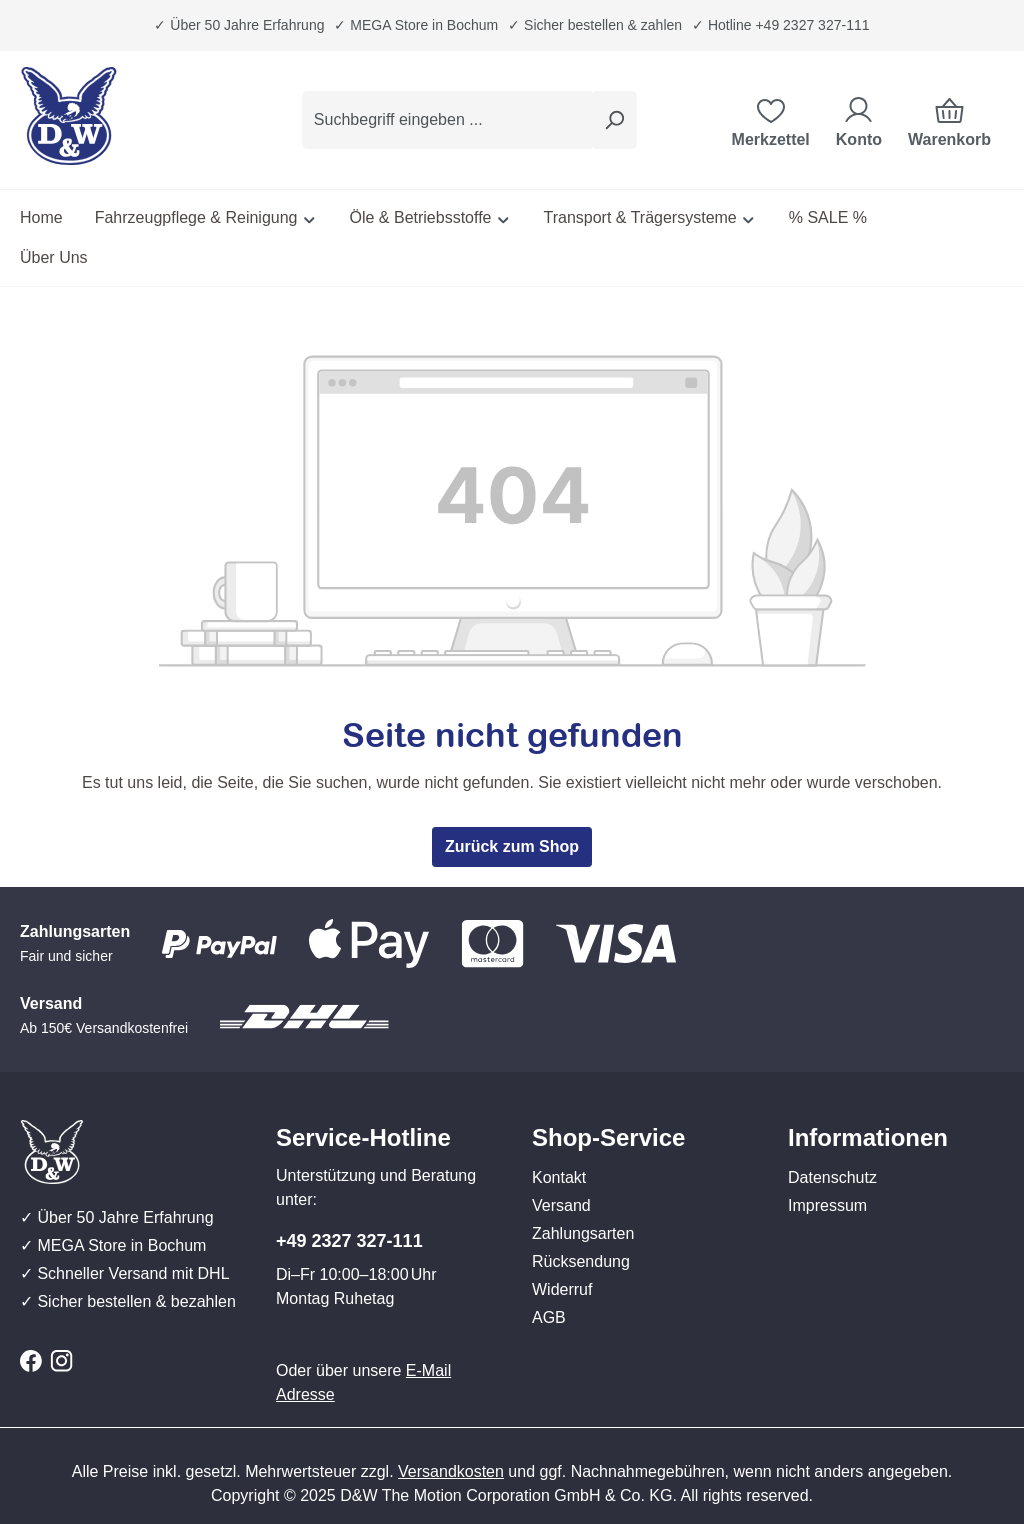  Describe the element at coordinates (581, 1261) in the screenshot. I see `Rücksendung` at that location.